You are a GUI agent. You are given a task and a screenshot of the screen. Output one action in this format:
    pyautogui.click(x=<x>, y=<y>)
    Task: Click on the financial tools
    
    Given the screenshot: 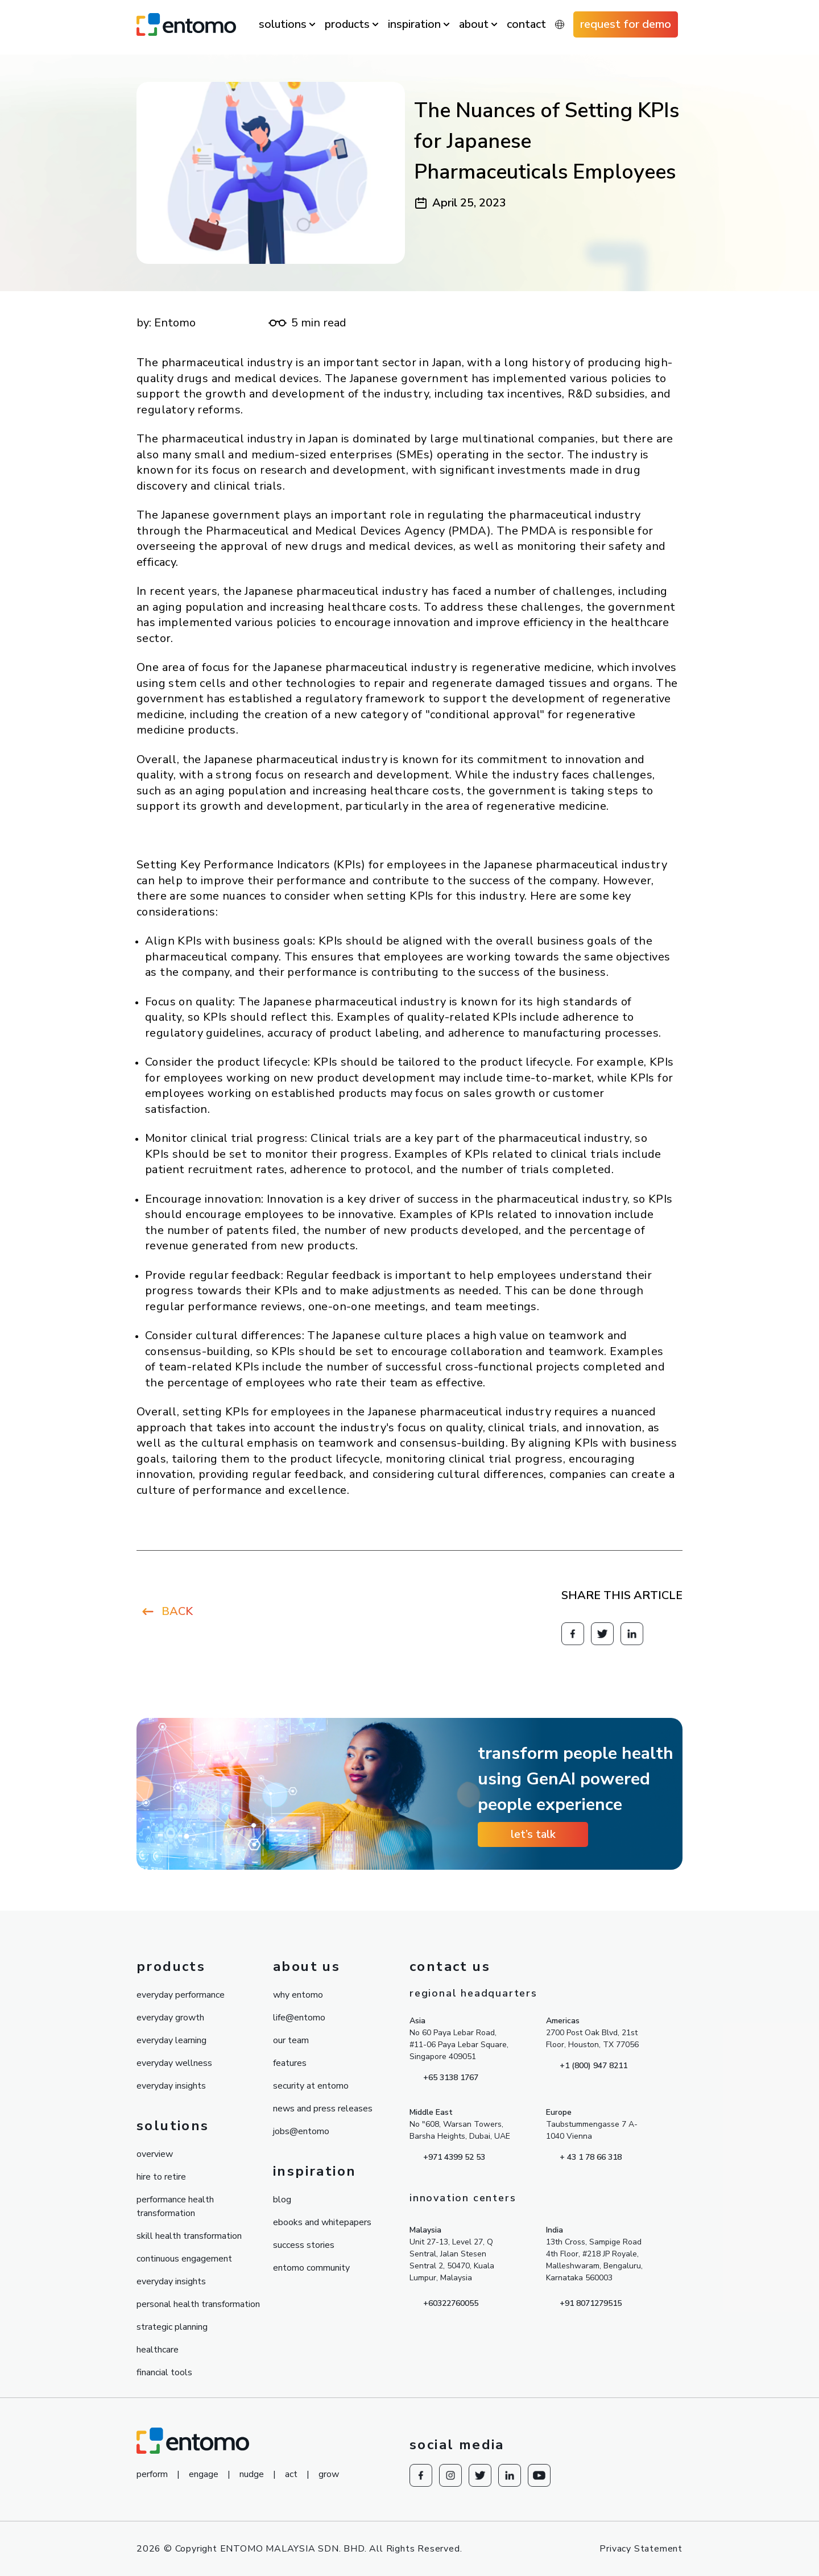 What is the action you would take?
    pyautogui.click(x=164, y=2372)
    